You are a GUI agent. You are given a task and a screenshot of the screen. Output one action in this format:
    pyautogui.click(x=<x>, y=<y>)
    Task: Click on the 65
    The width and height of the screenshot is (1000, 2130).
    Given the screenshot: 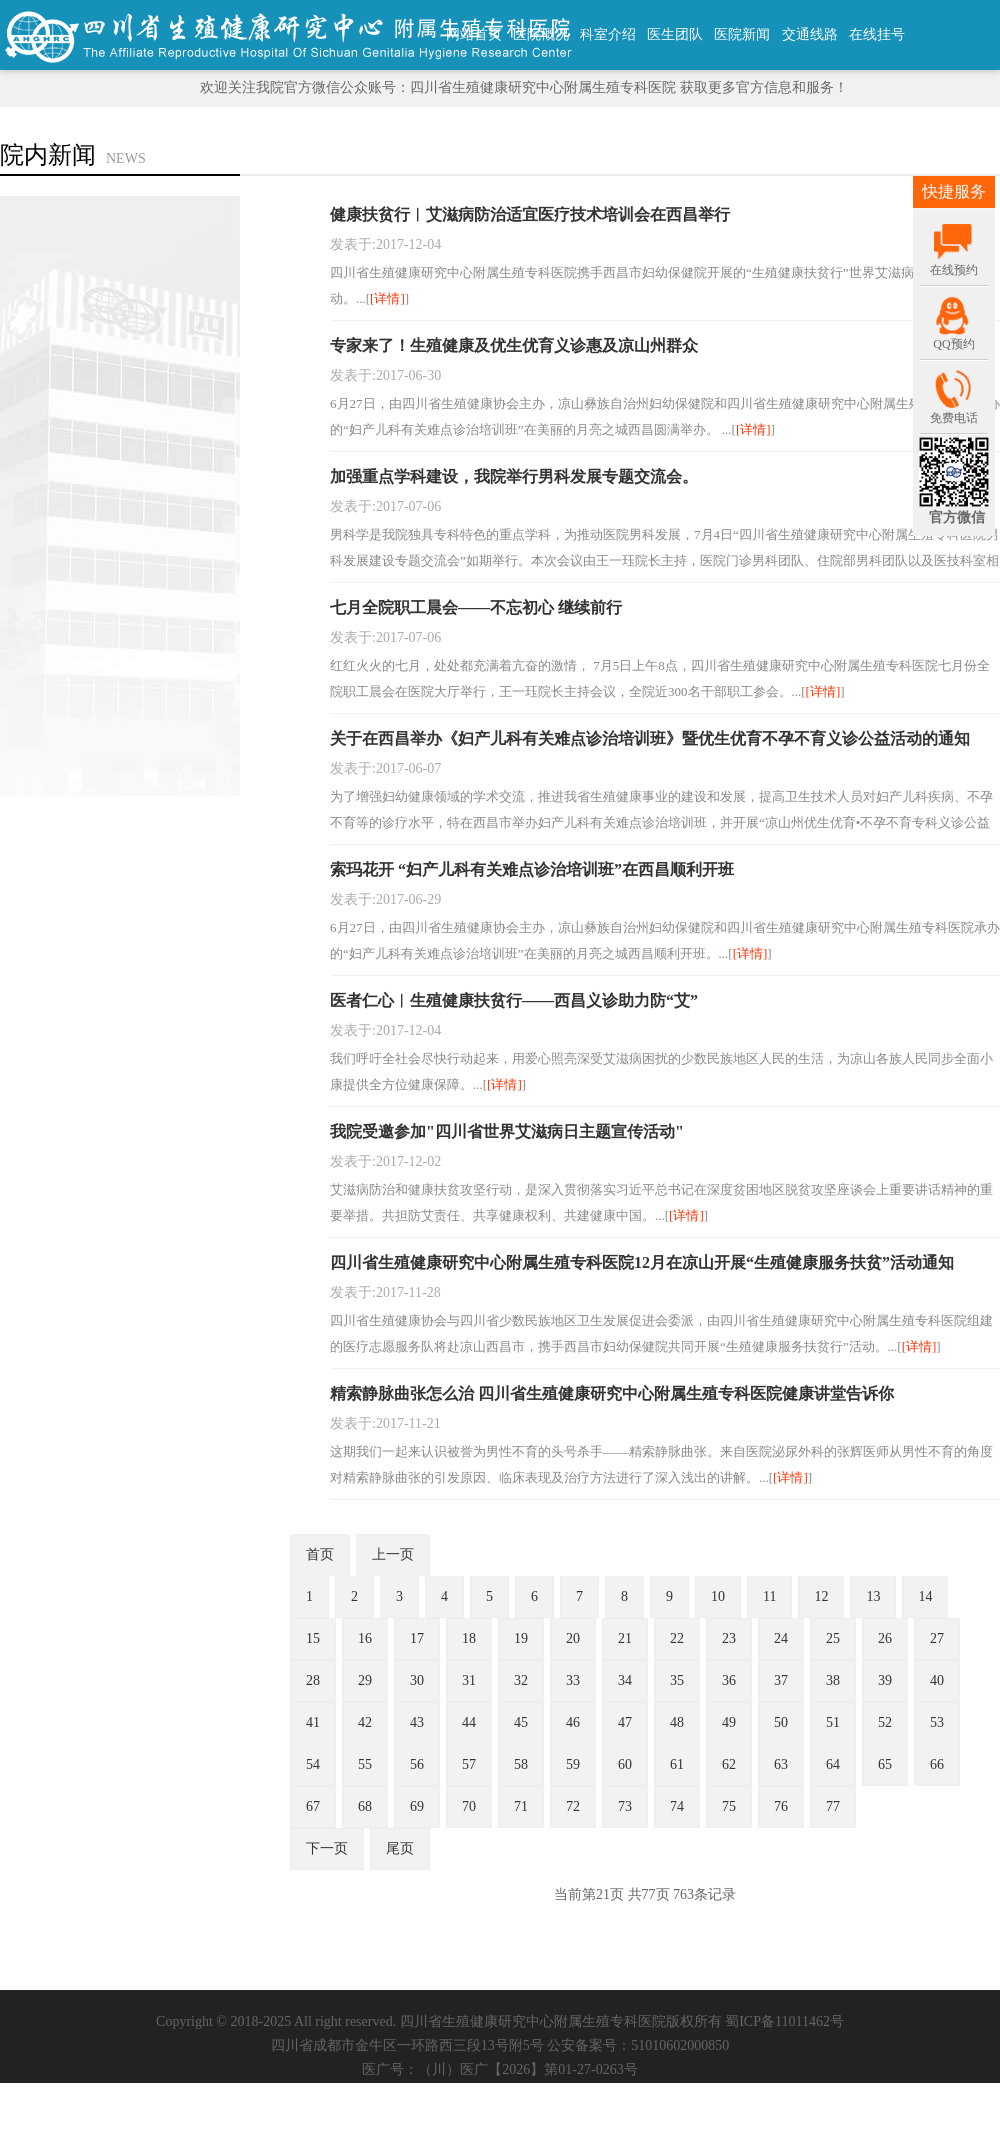 What is the action you would take?
    pyautogui.click(x=885, y=1764)
    